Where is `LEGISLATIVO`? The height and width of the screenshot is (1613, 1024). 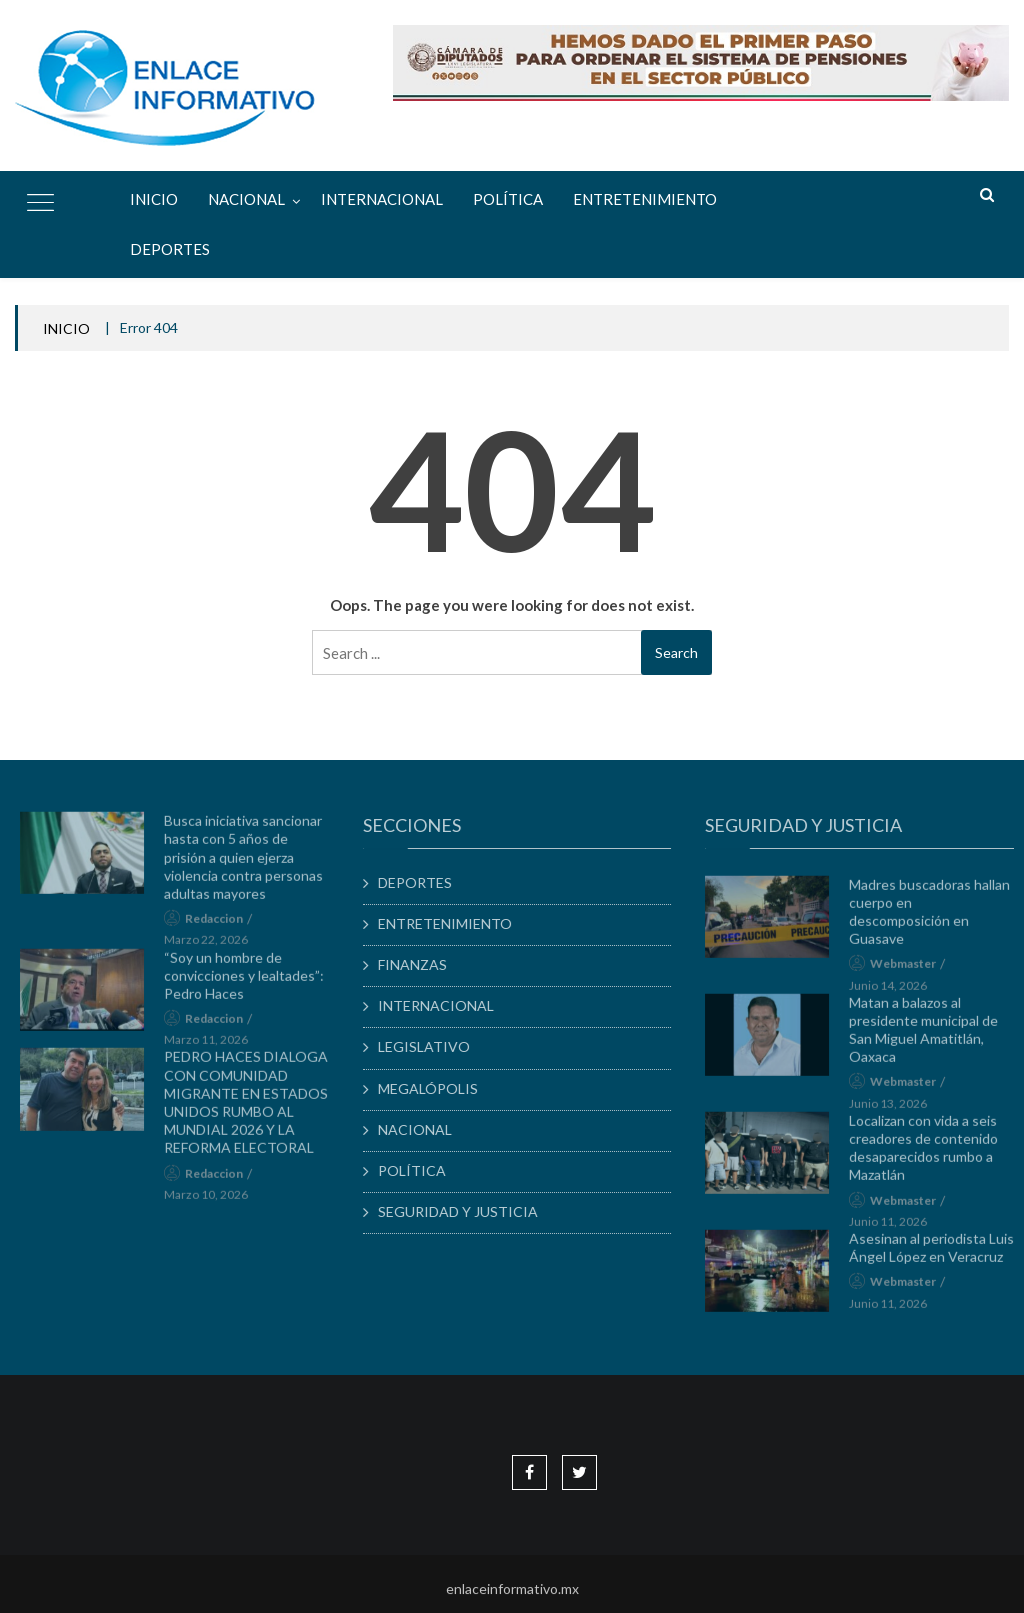 LEGISLATIVO is located at coordinates (431, 1046).